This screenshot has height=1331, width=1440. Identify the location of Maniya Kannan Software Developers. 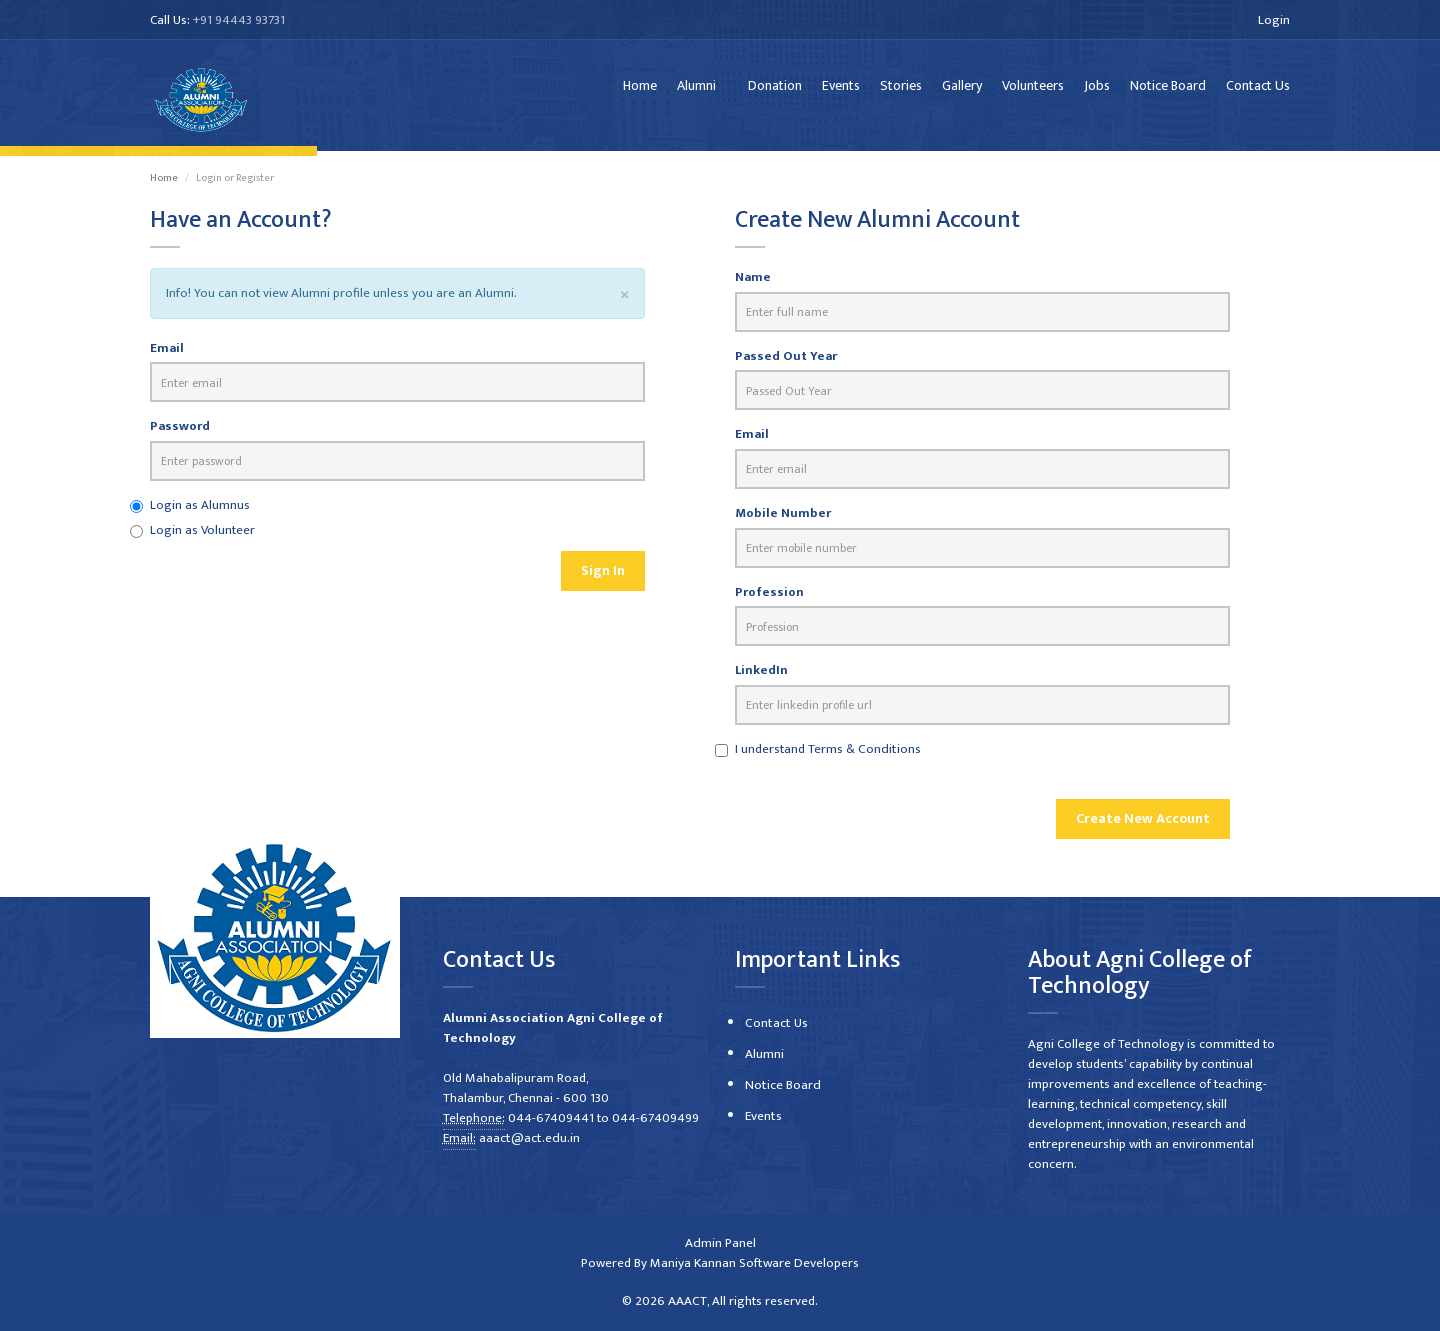
(754, 1264).